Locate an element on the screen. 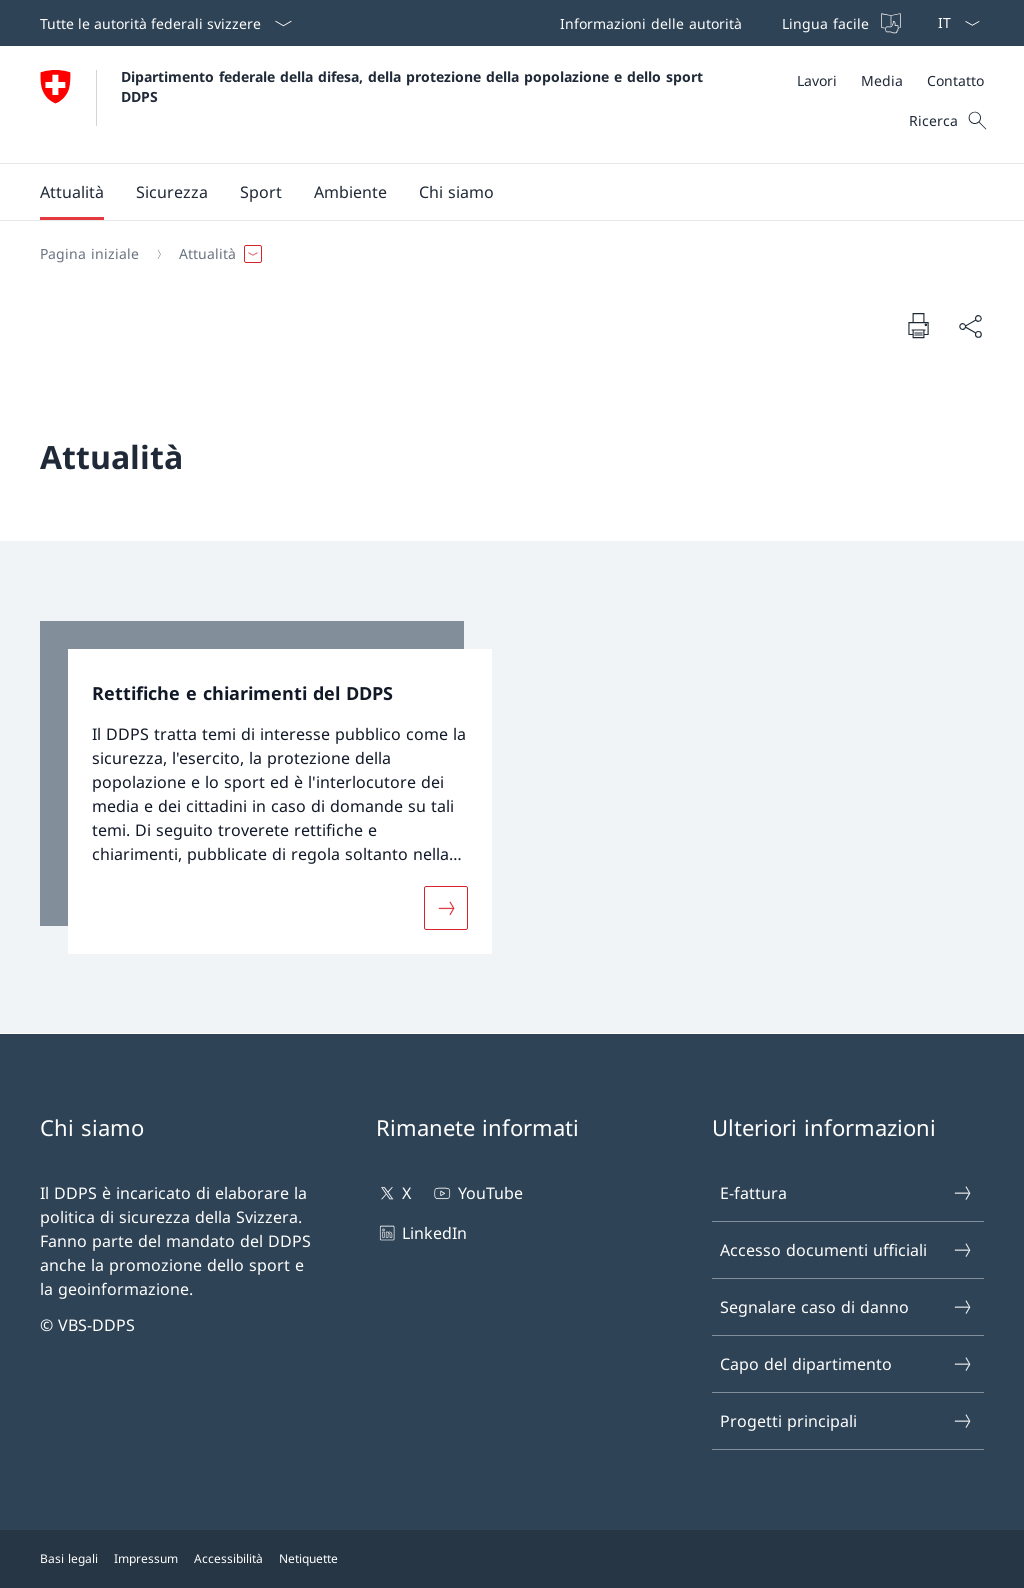 Image resolution: width=1024 pixels, height=1588 pixels. [Pagina iniziale] is located at coordinates (89, 254).